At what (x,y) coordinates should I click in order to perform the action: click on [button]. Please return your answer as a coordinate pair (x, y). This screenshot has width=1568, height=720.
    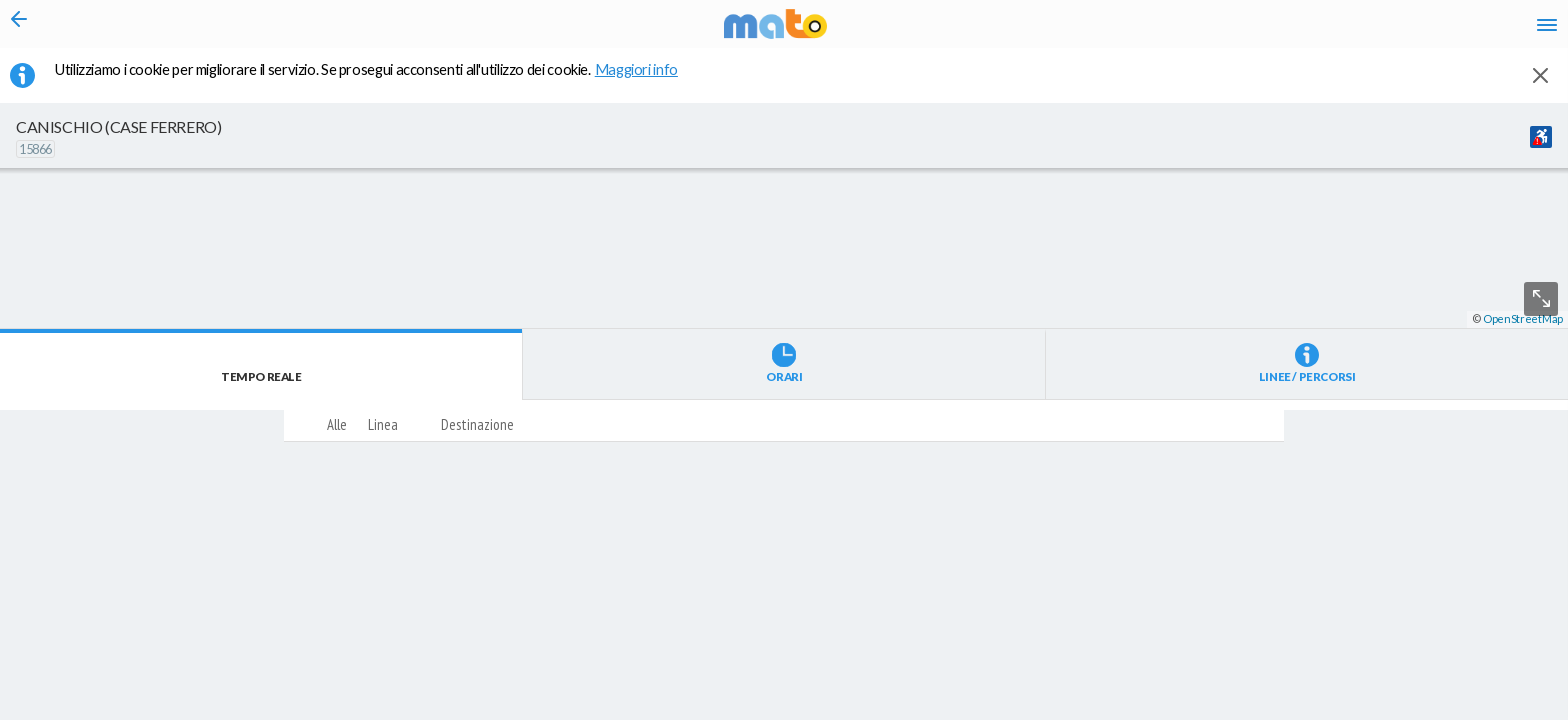
    Looking at the image, I should click on (535, 661).